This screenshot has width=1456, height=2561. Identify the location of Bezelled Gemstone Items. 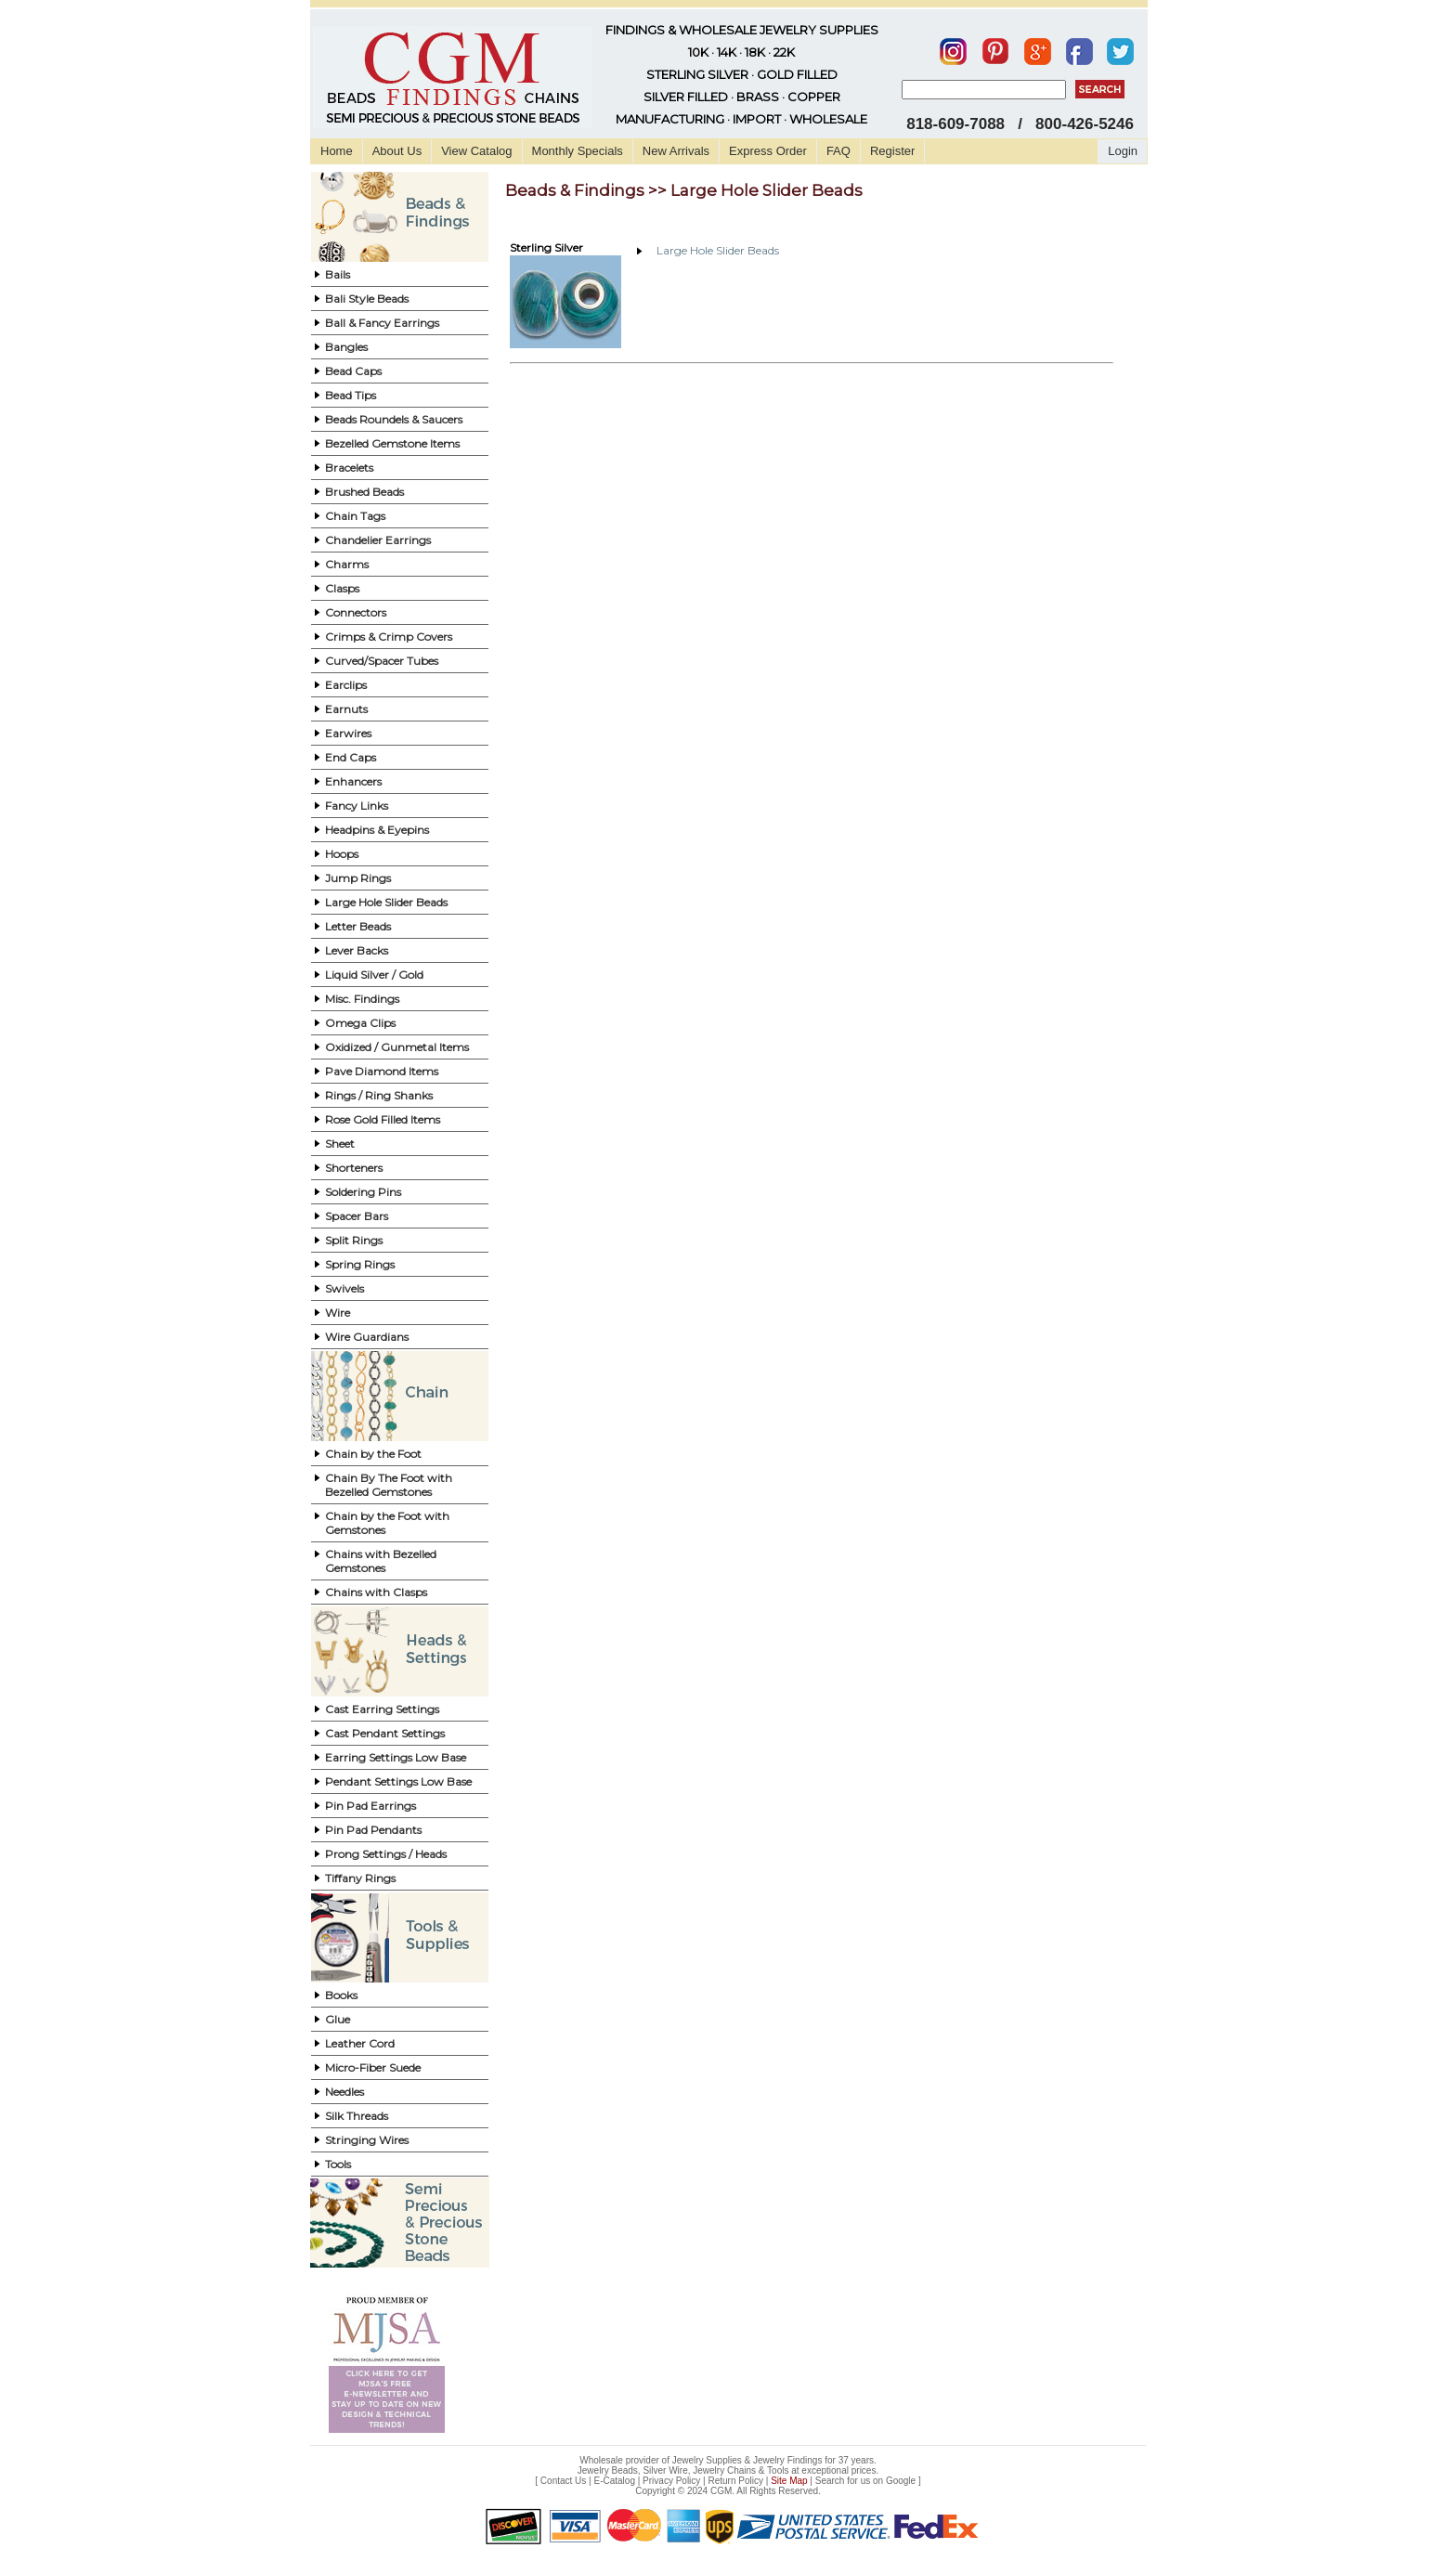
(392, 443).